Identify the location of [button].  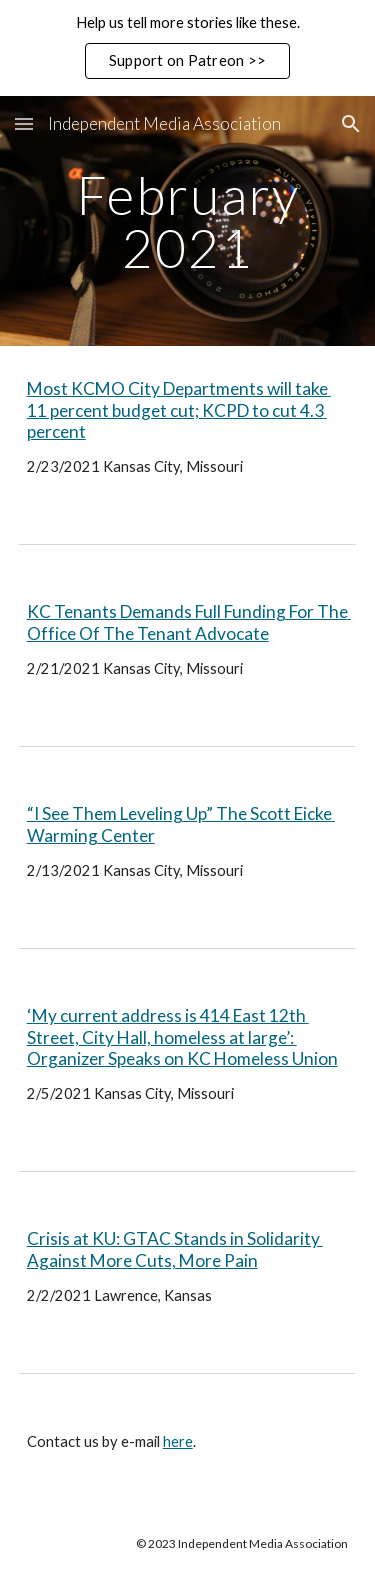
(24, 123).